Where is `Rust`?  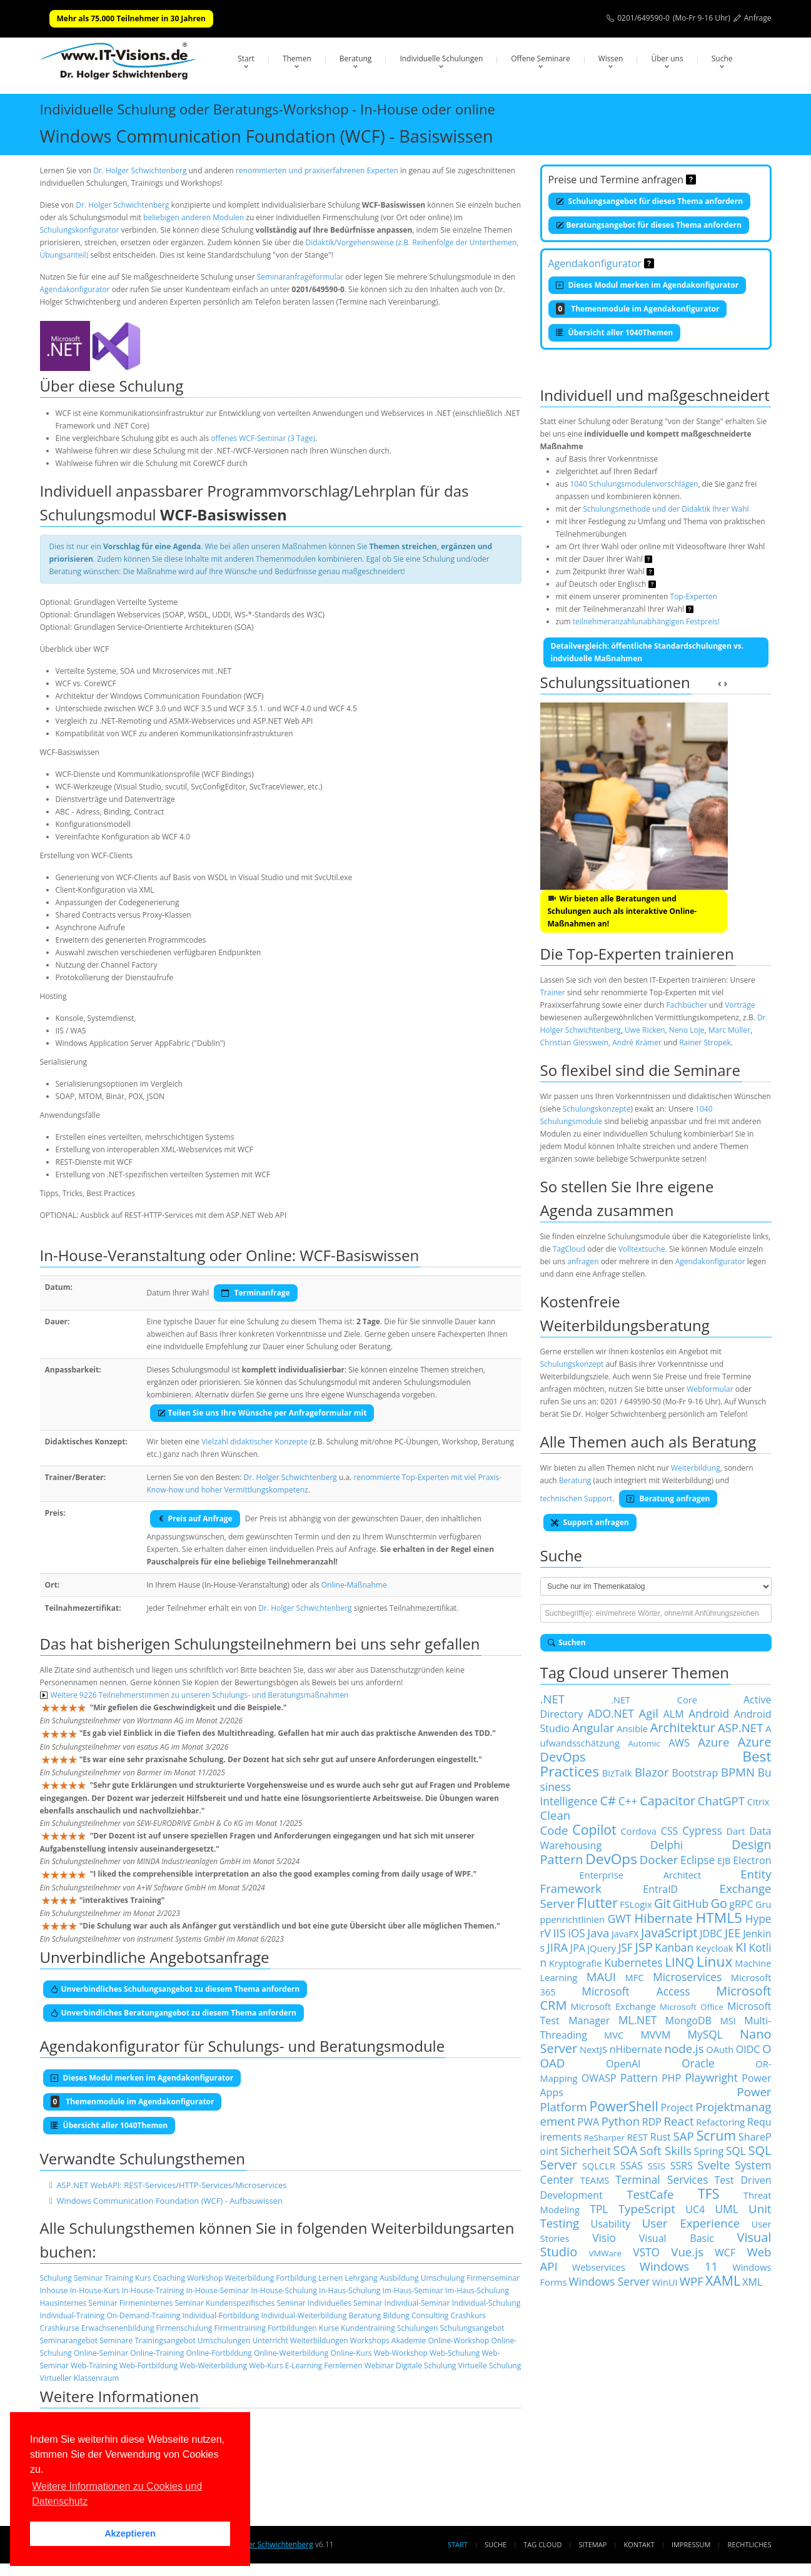
Rust is located at coordinates (660, 2137).